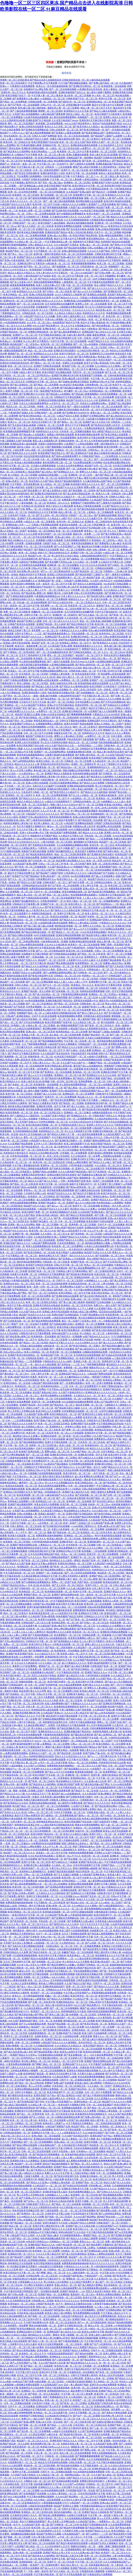 This screenshot has width=133, height=2576. What do you see at coordinates (86, 552) in the screenshot?
I see `亚洲国产日韩一区二区三区四区` at bounding box center [86, 552].